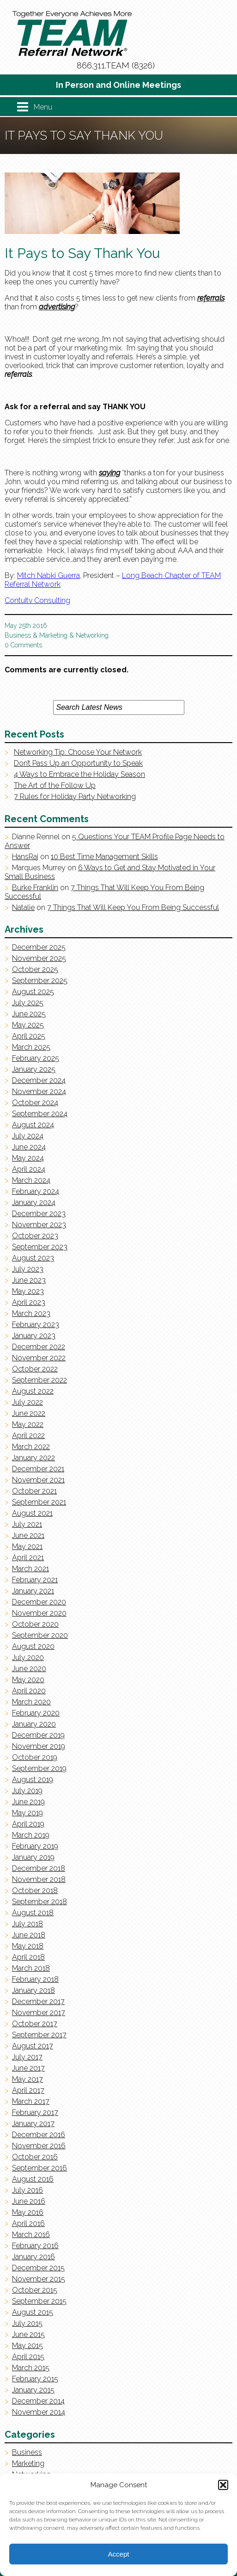 Image resolution: width=237 pixels, height=2576 pixels. What do you see at coordinates (27, 1546) in the screenshot?
I see `May 2021` at bounding box center [27, 1546].